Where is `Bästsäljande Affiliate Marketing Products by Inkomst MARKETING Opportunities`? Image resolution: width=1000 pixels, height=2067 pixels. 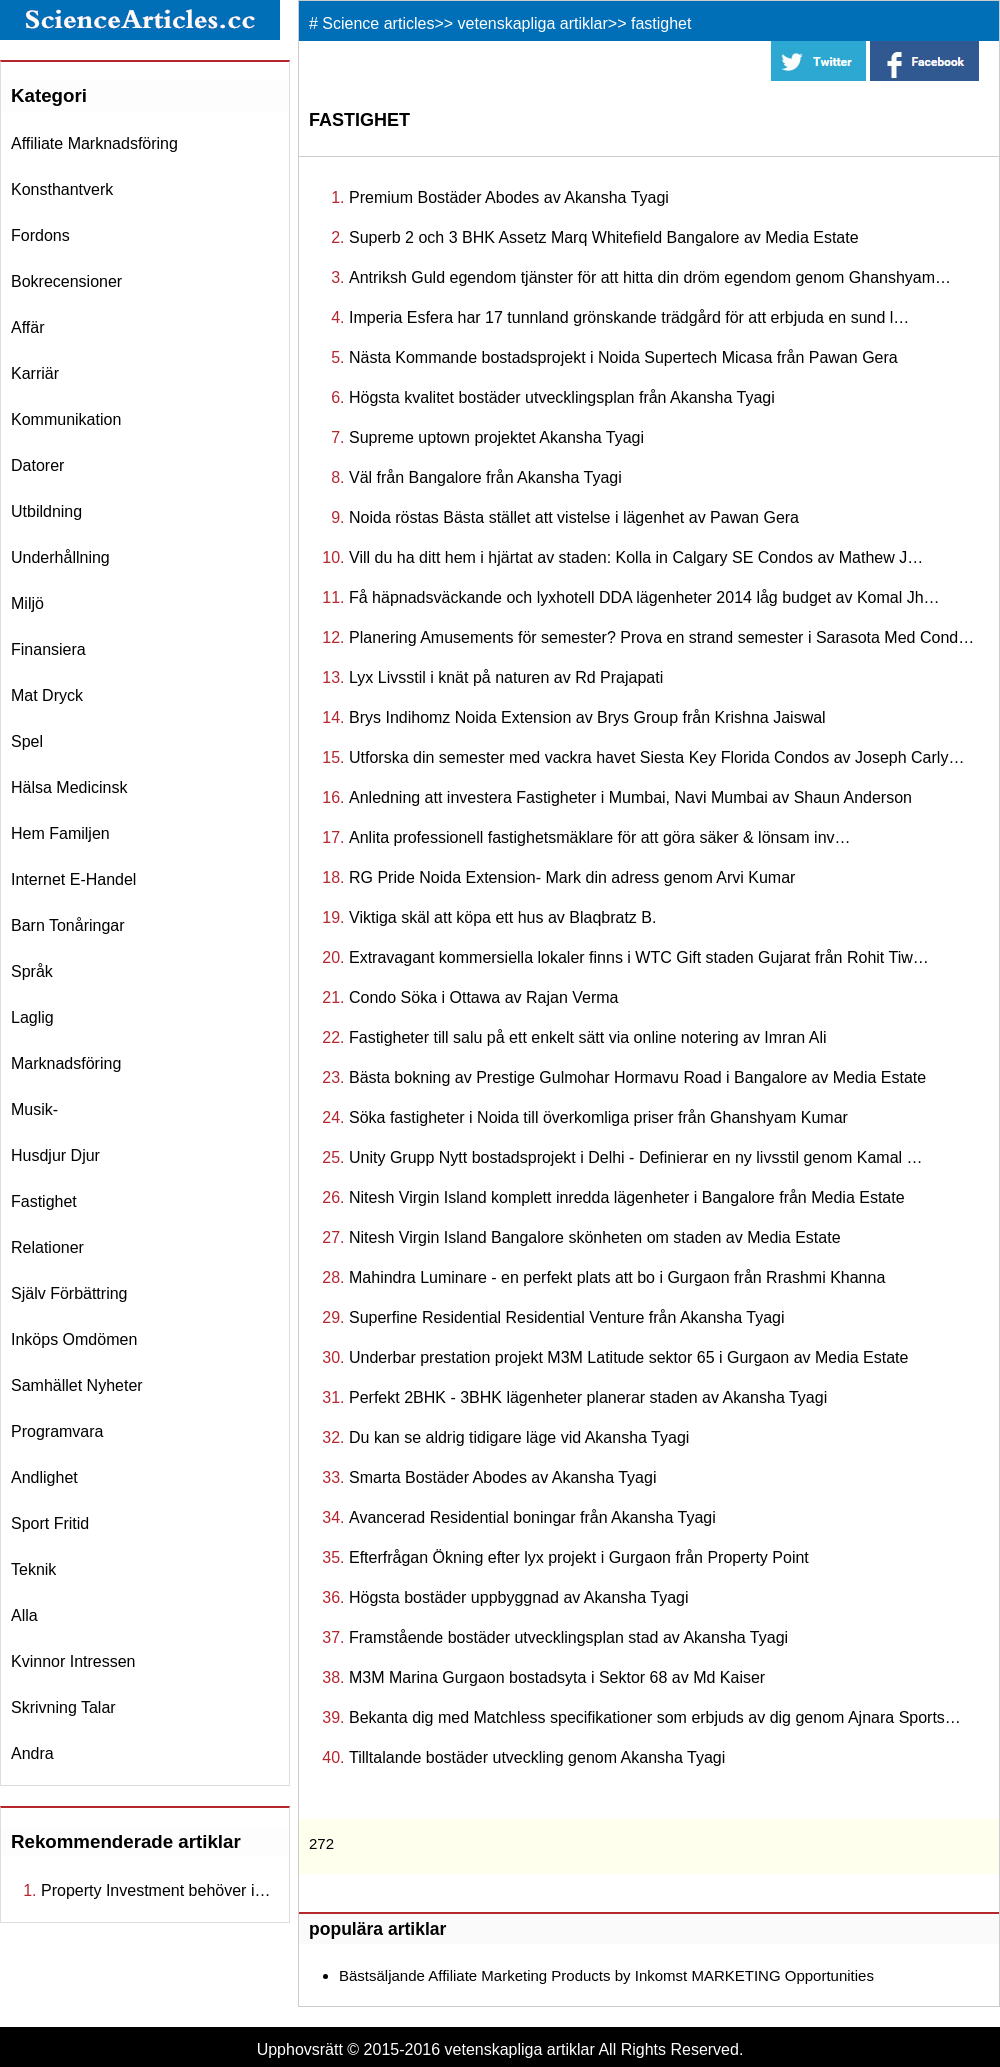
Bästsäljande Affiliate Marketing Products by Inkomst MARKETING Opportunities is located at coordinates (606, 1975).